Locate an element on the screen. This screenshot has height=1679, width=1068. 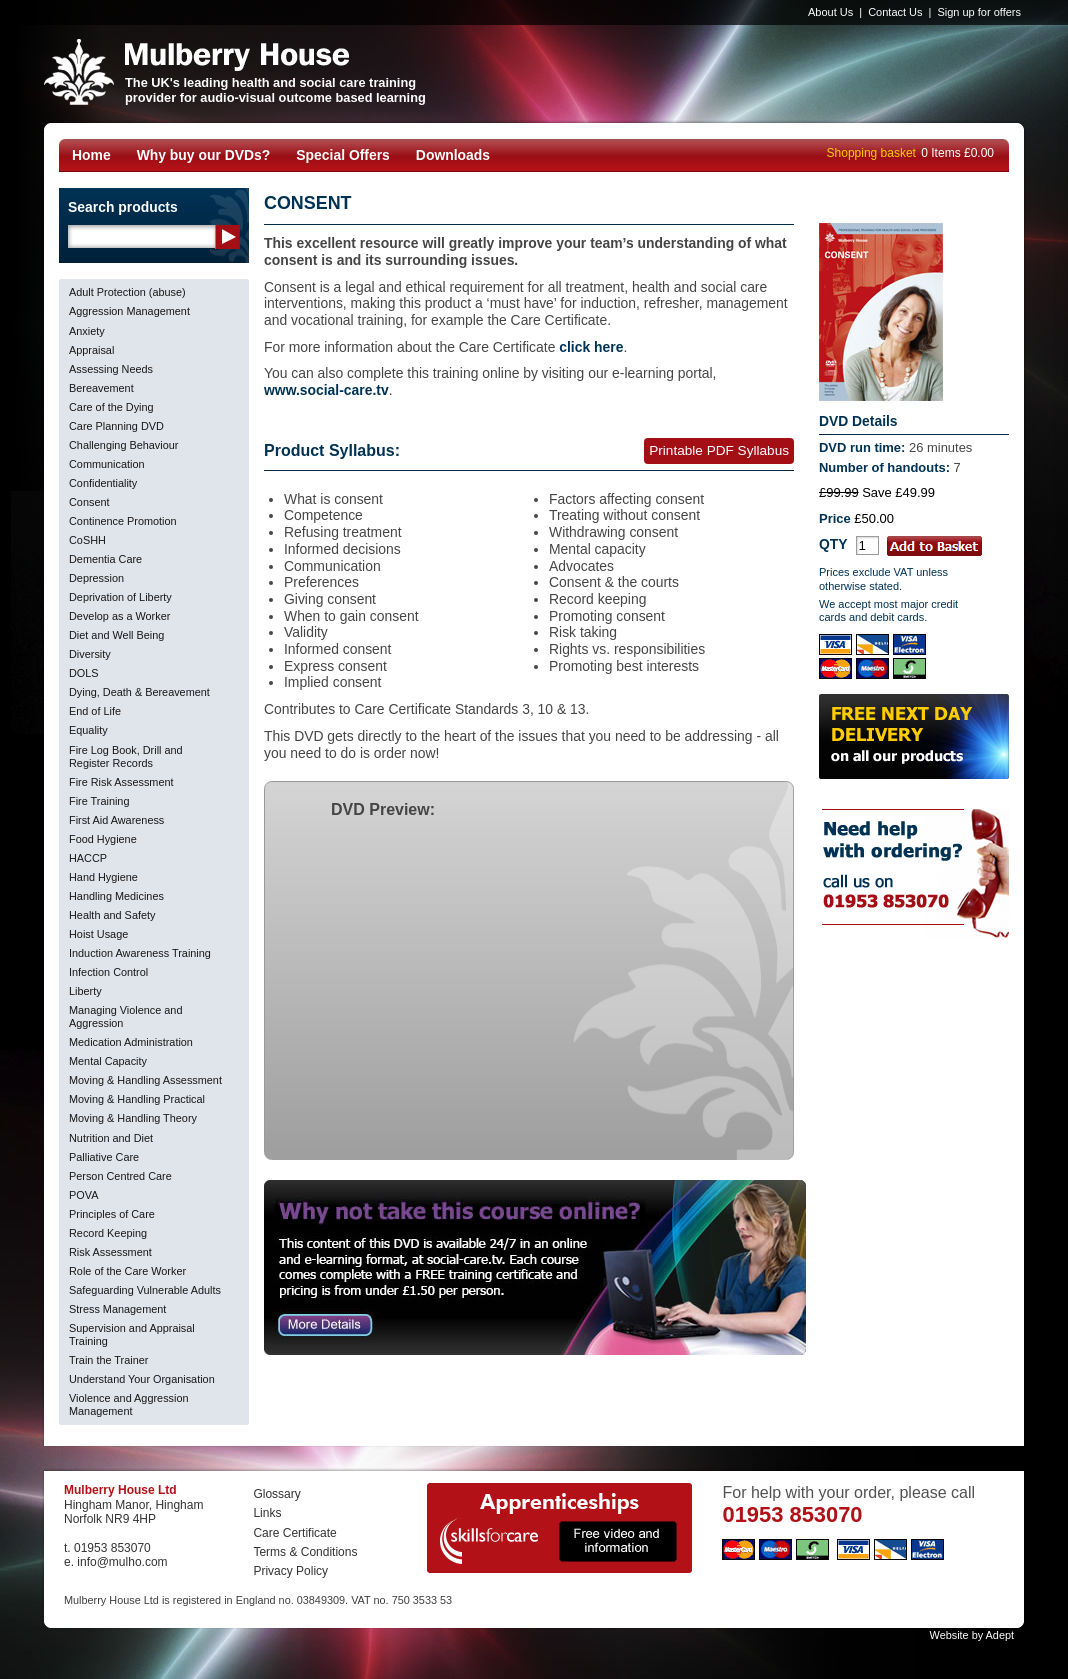
Why buy our DVDs? is located at coordinates (204, 155).